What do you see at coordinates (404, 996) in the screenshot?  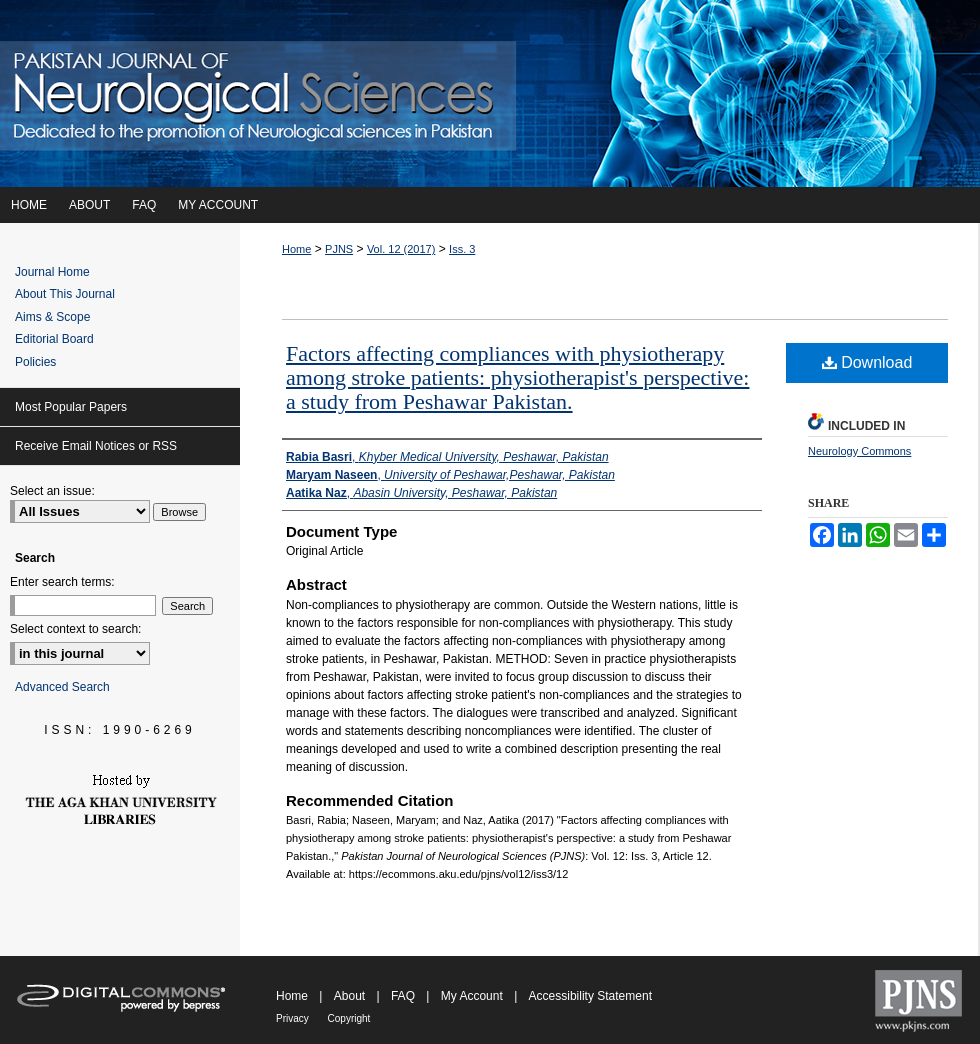 I see `FAQ` at bounding box center [404, 996].